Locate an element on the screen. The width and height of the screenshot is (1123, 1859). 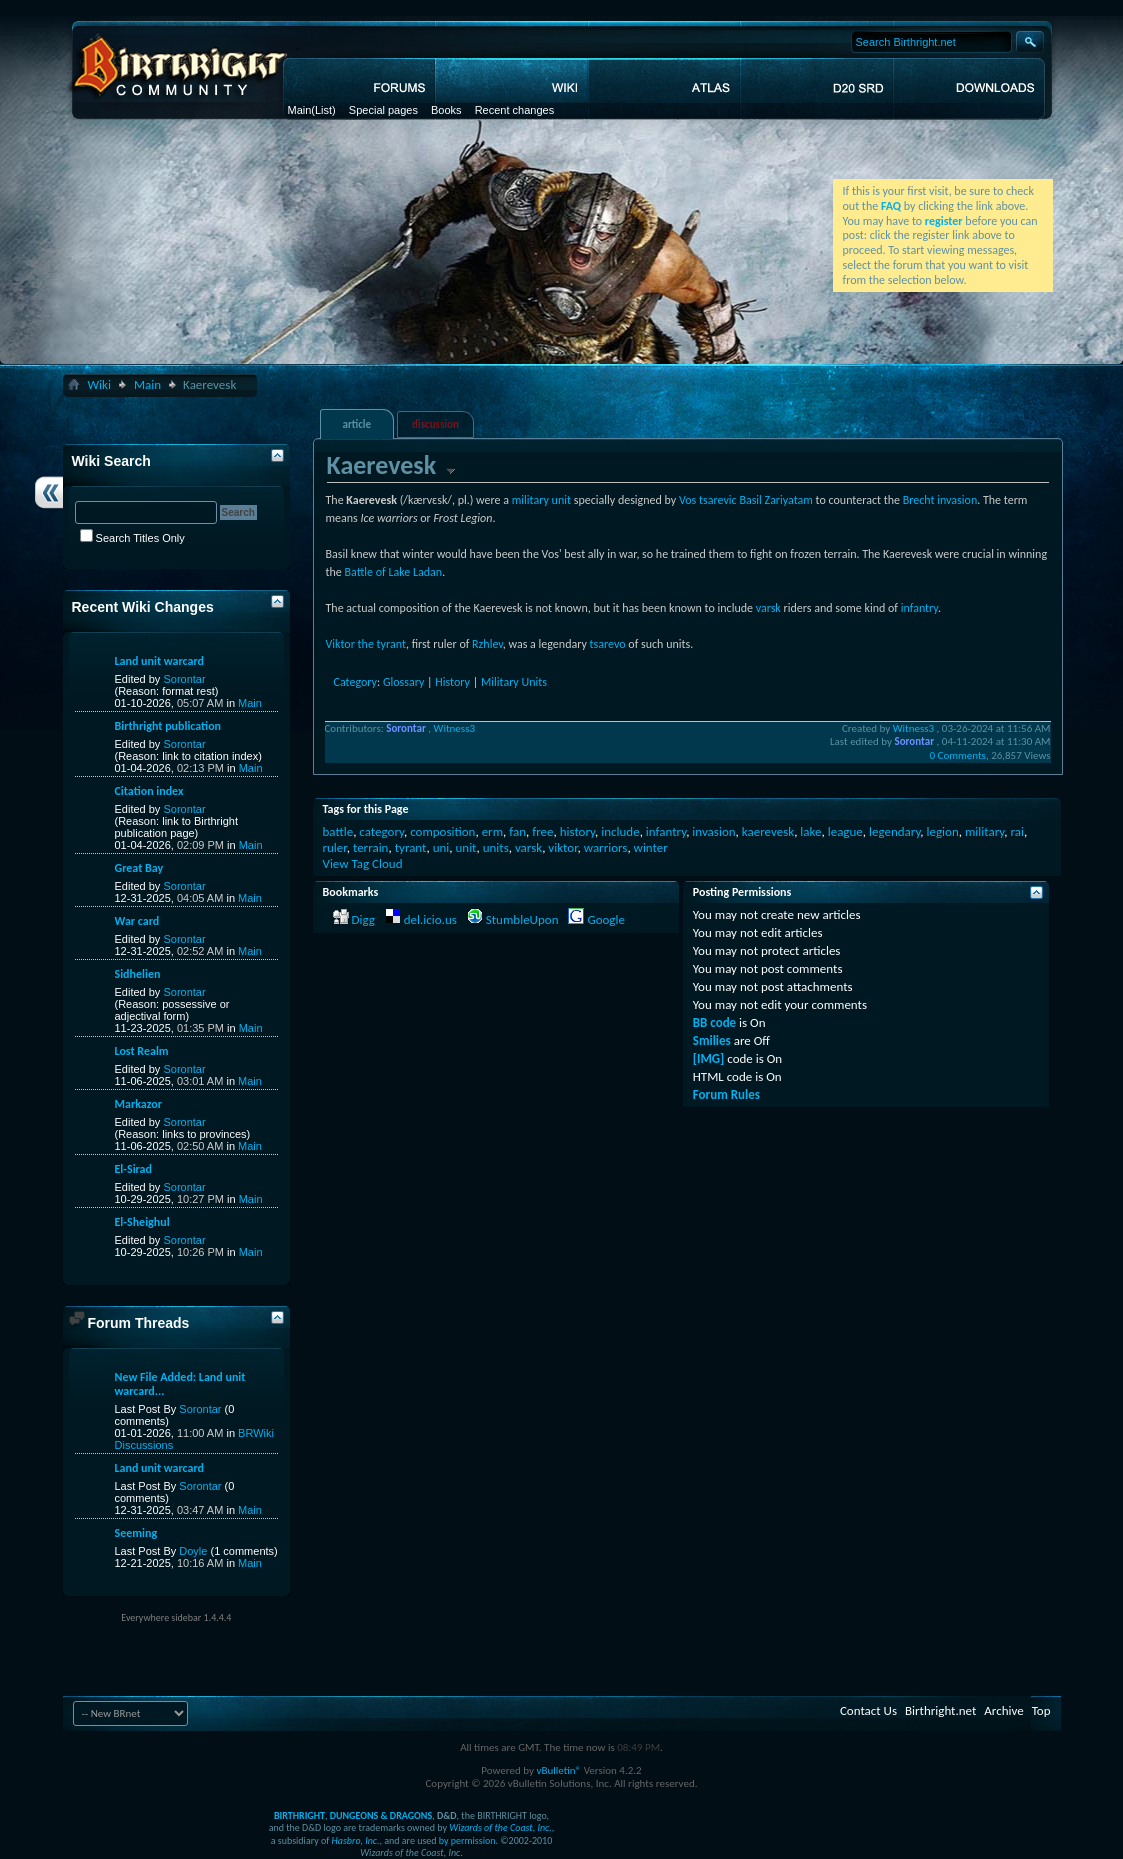
ruler is located at coordinates (335, 847).